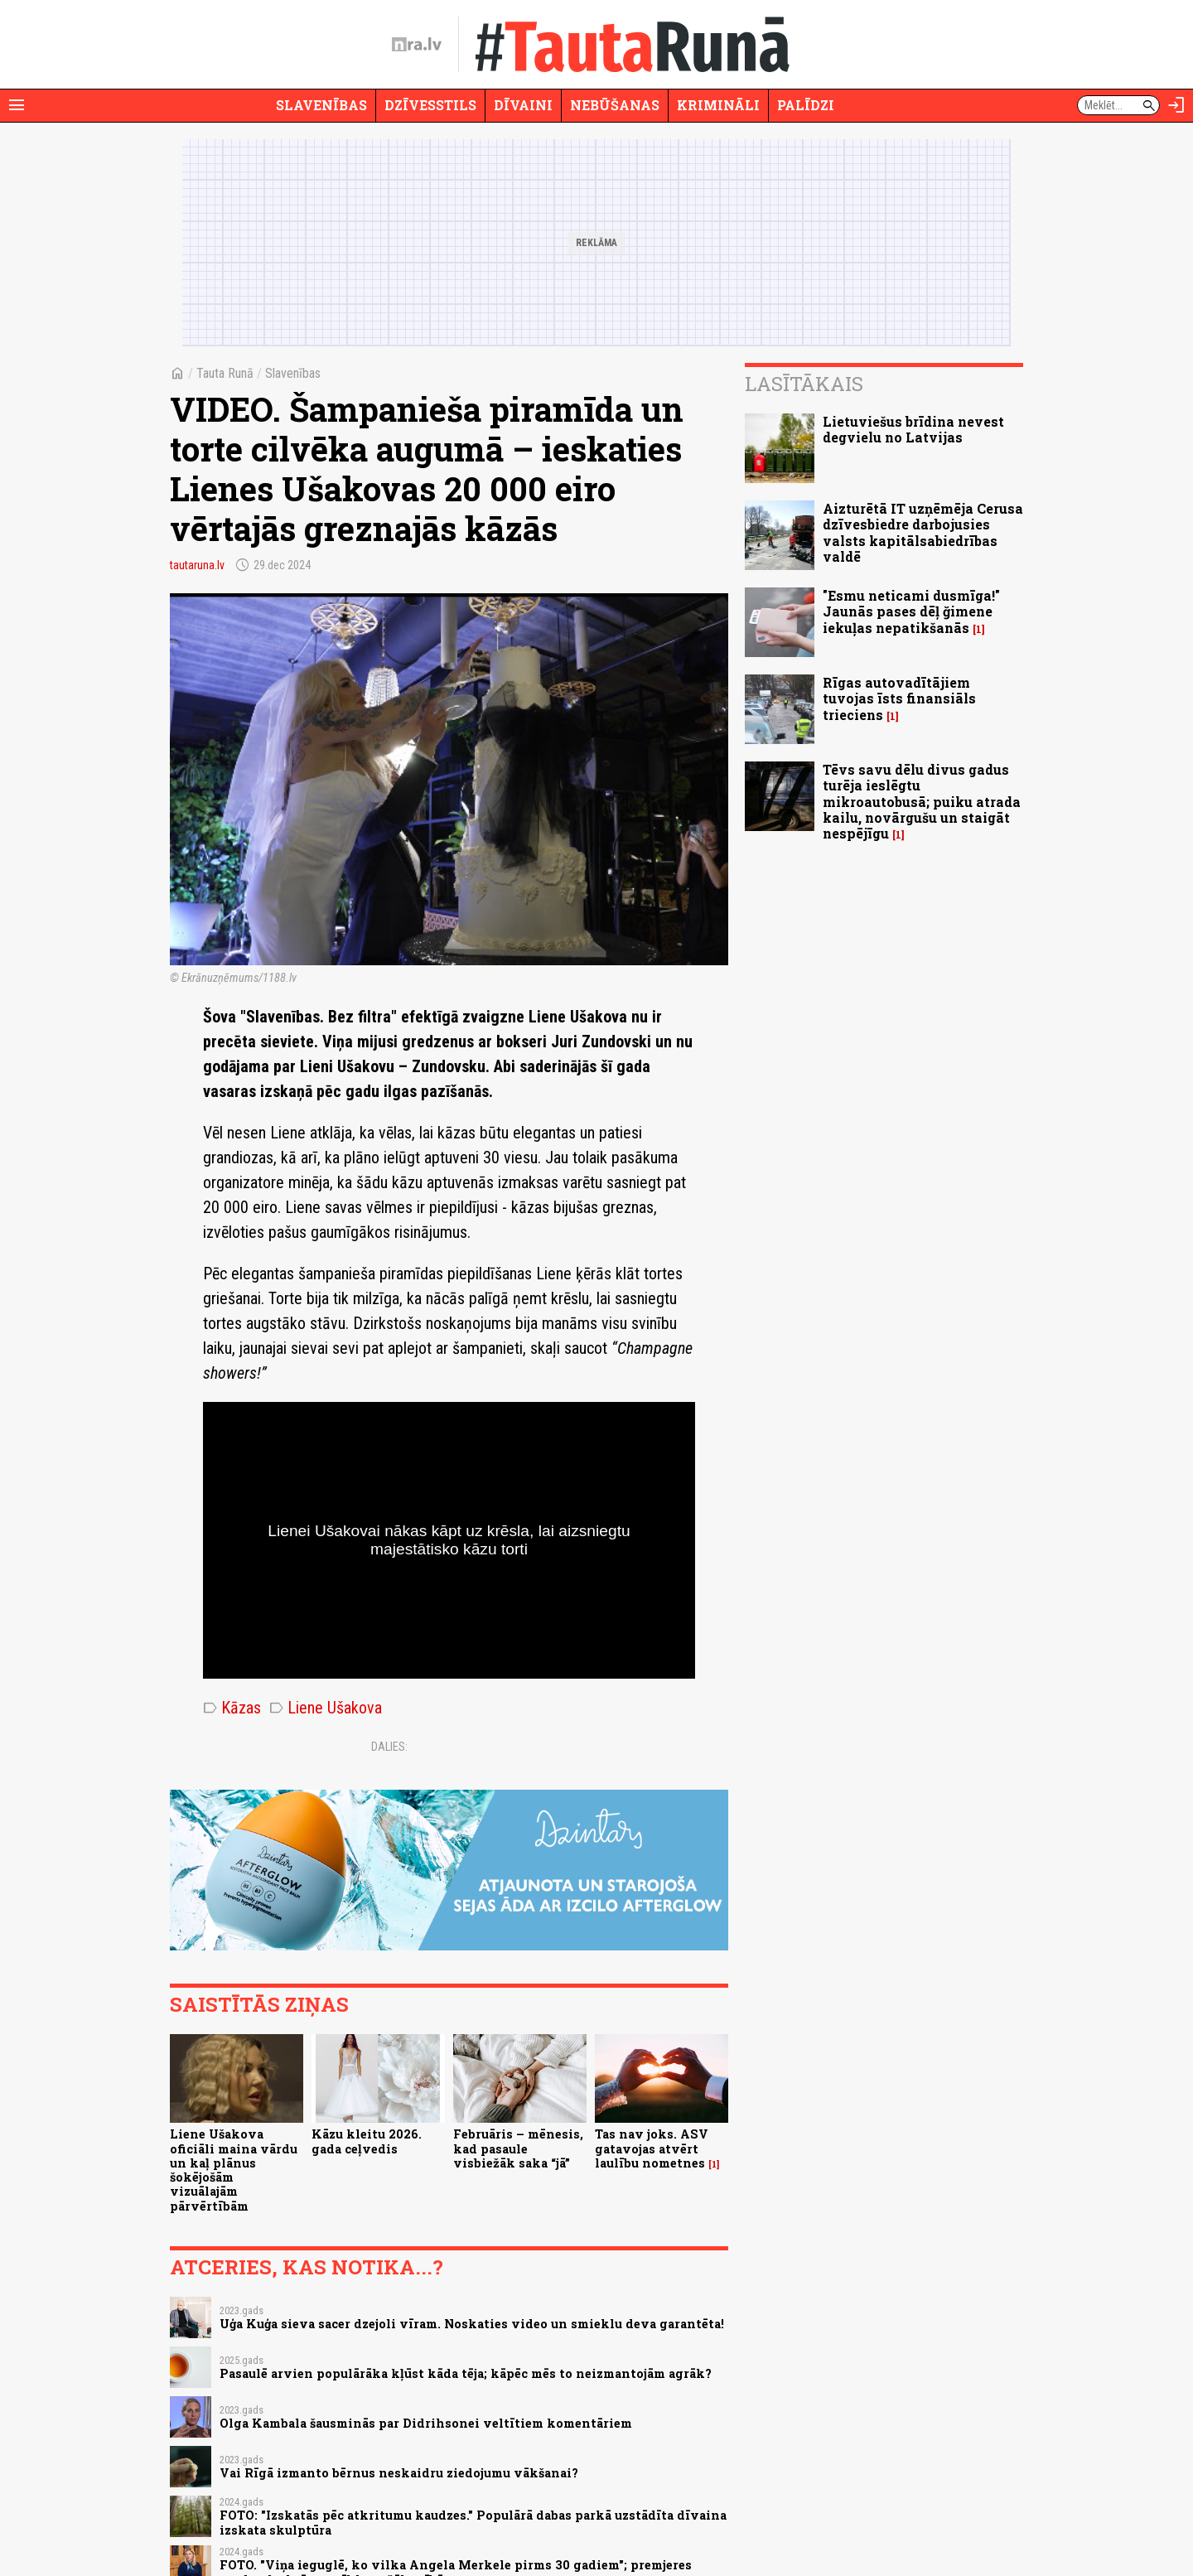  Describe the element at coordinates (197, 565) in the screenshot. I see `tautaruna.lv` at that location.